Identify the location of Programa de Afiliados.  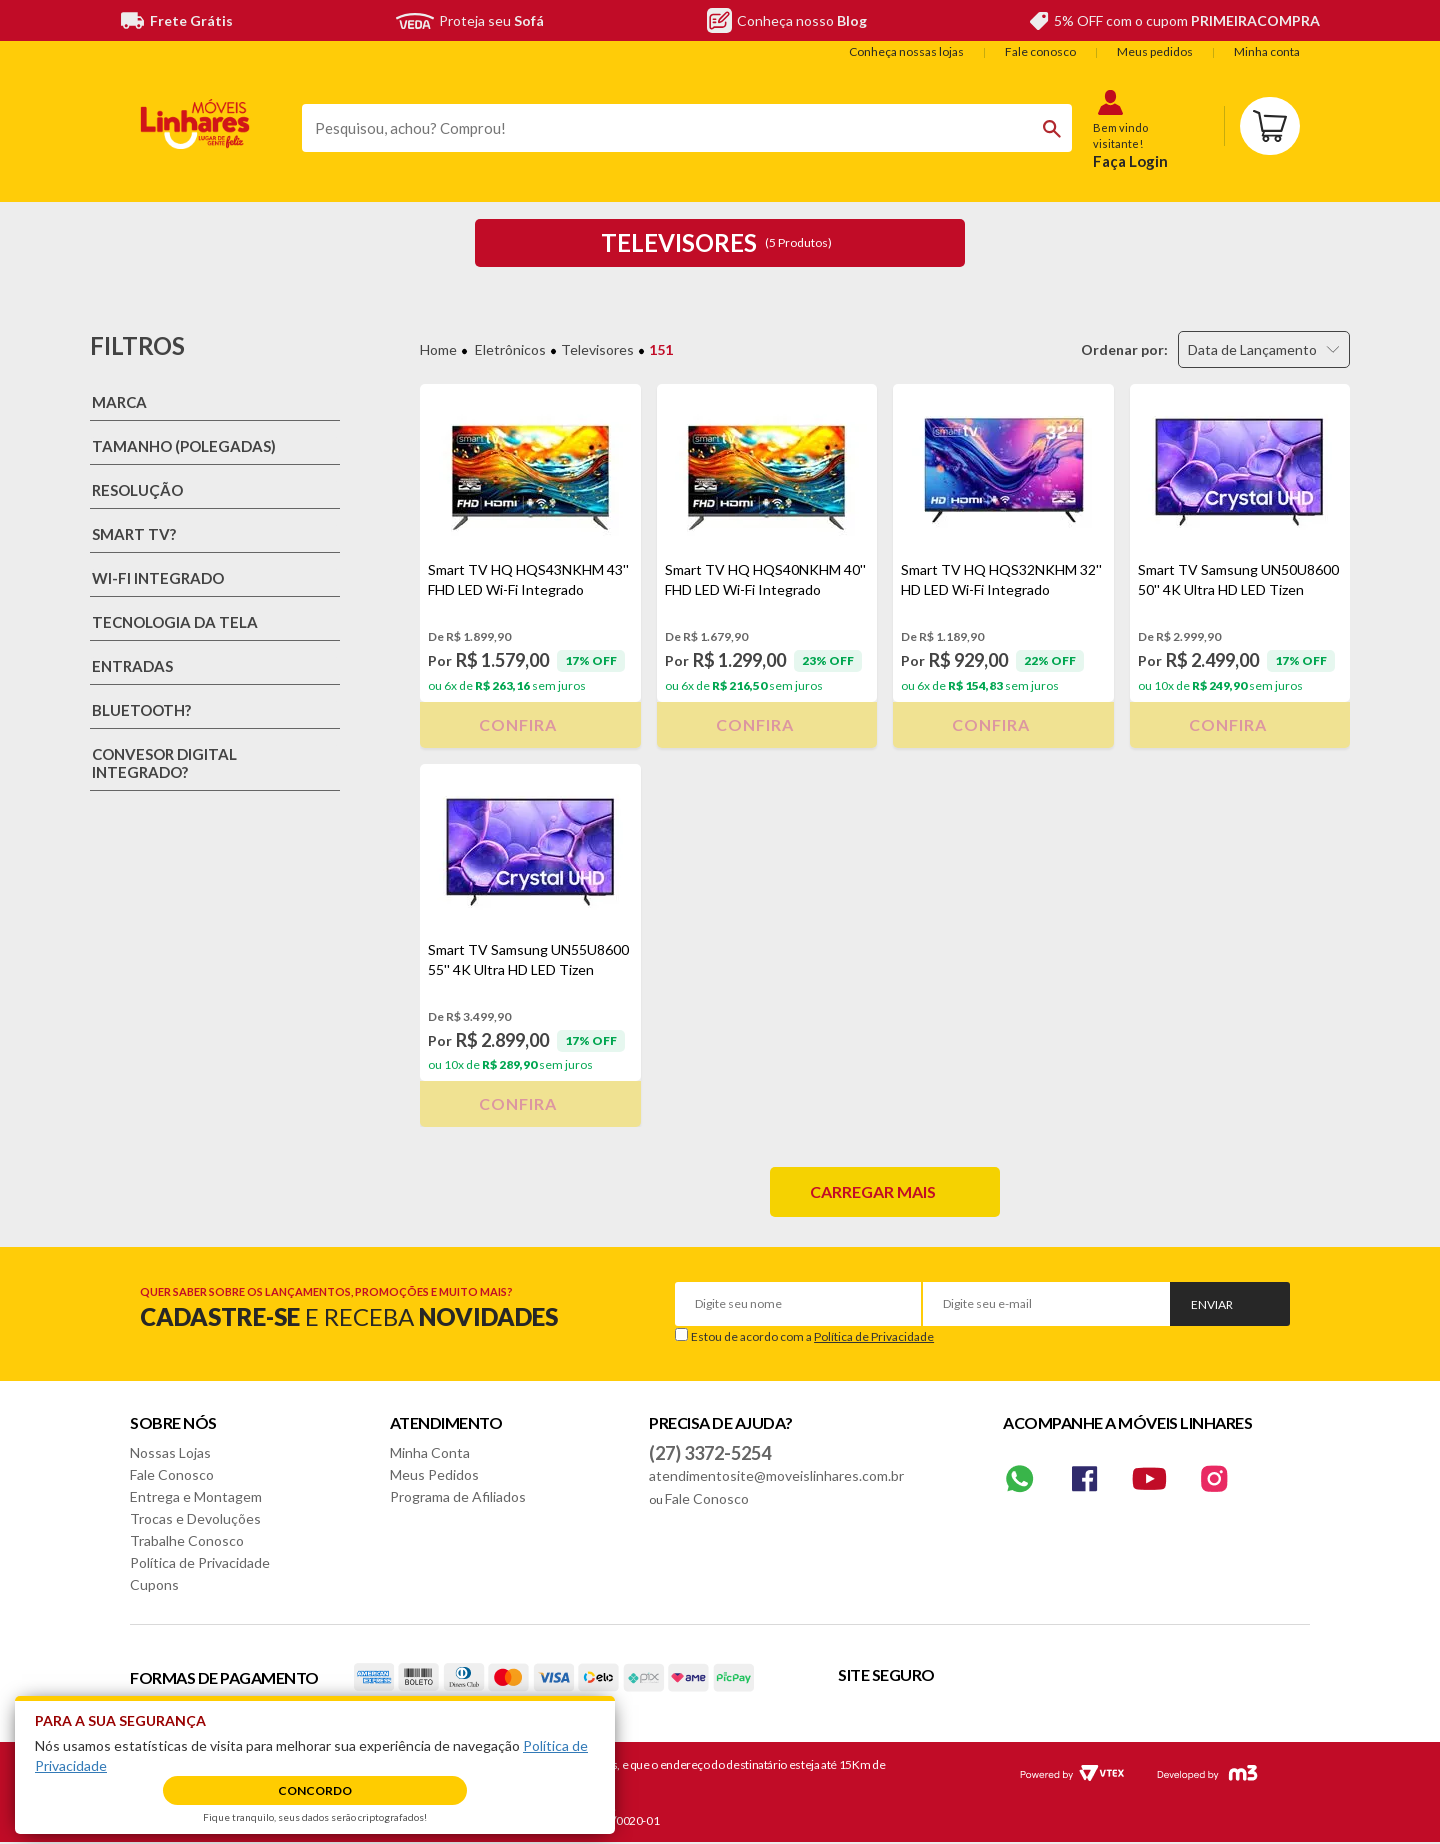
(458, 1496).